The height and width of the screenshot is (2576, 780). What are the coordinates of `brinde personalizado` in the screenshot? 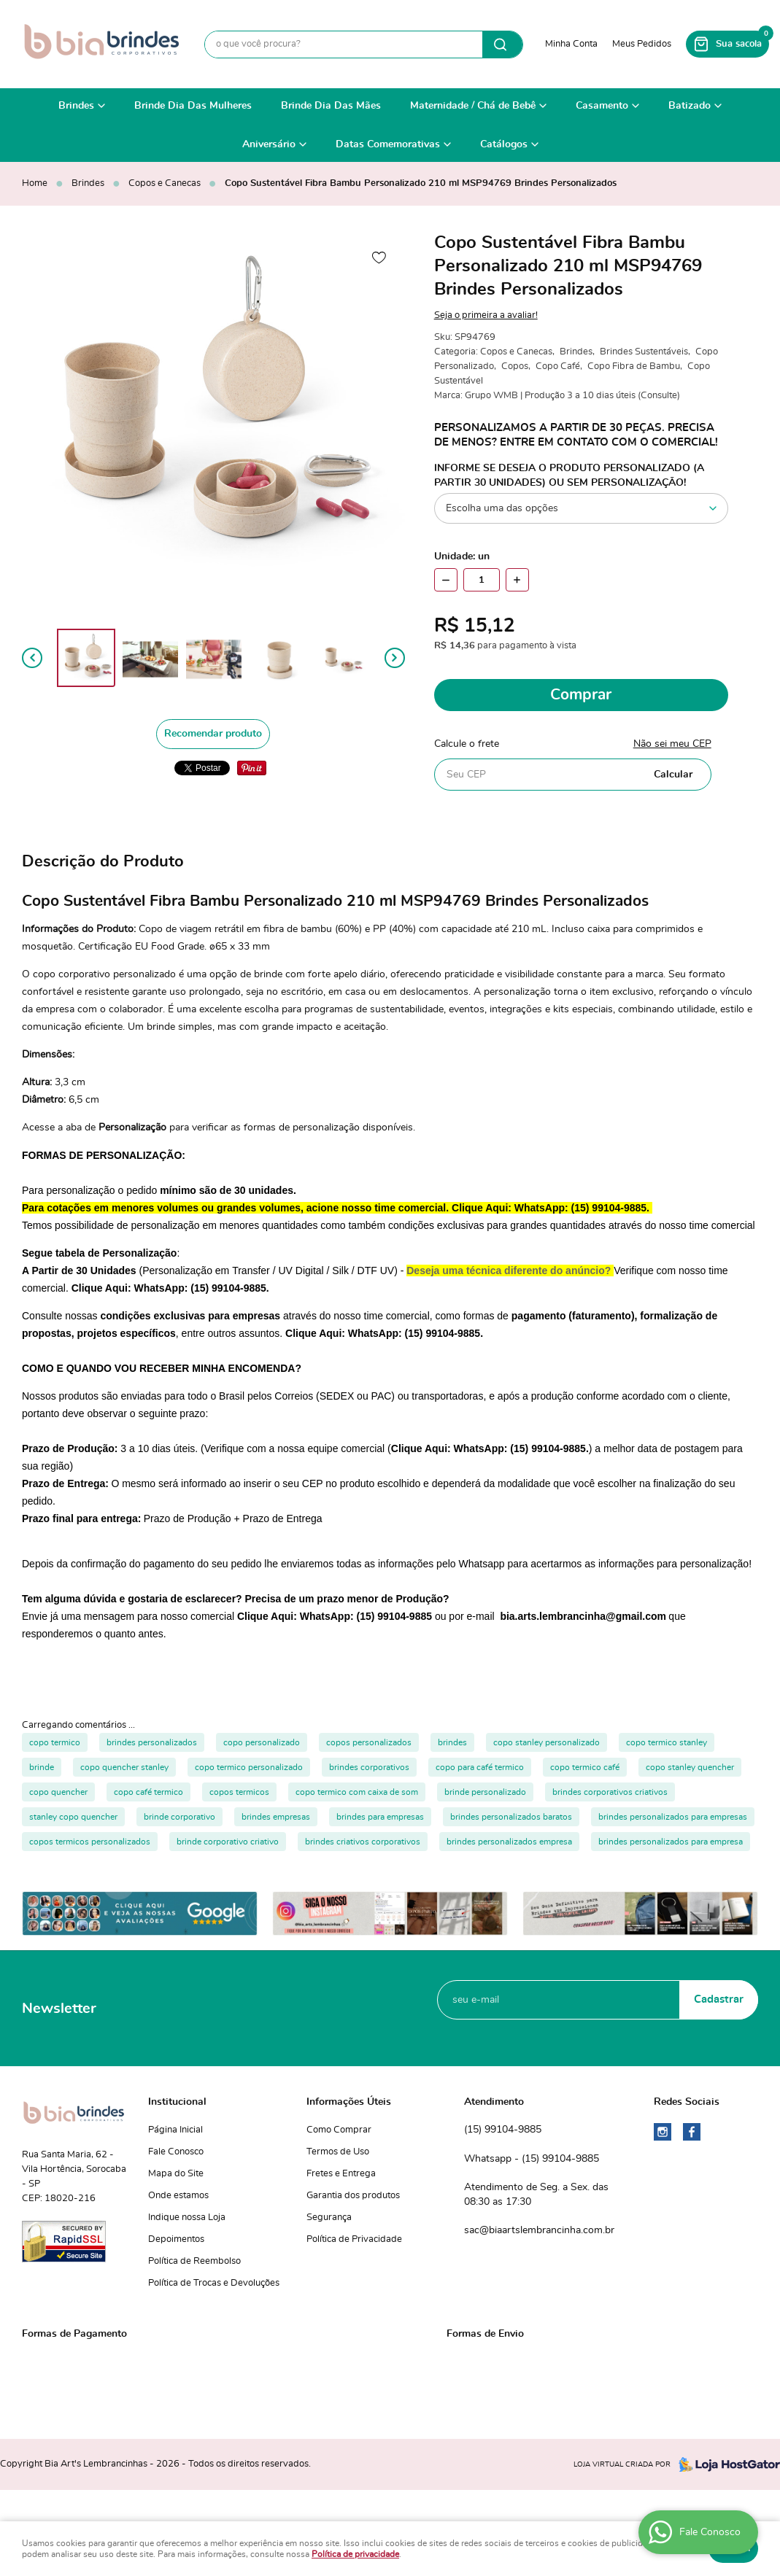 It's located at (485, 1792).